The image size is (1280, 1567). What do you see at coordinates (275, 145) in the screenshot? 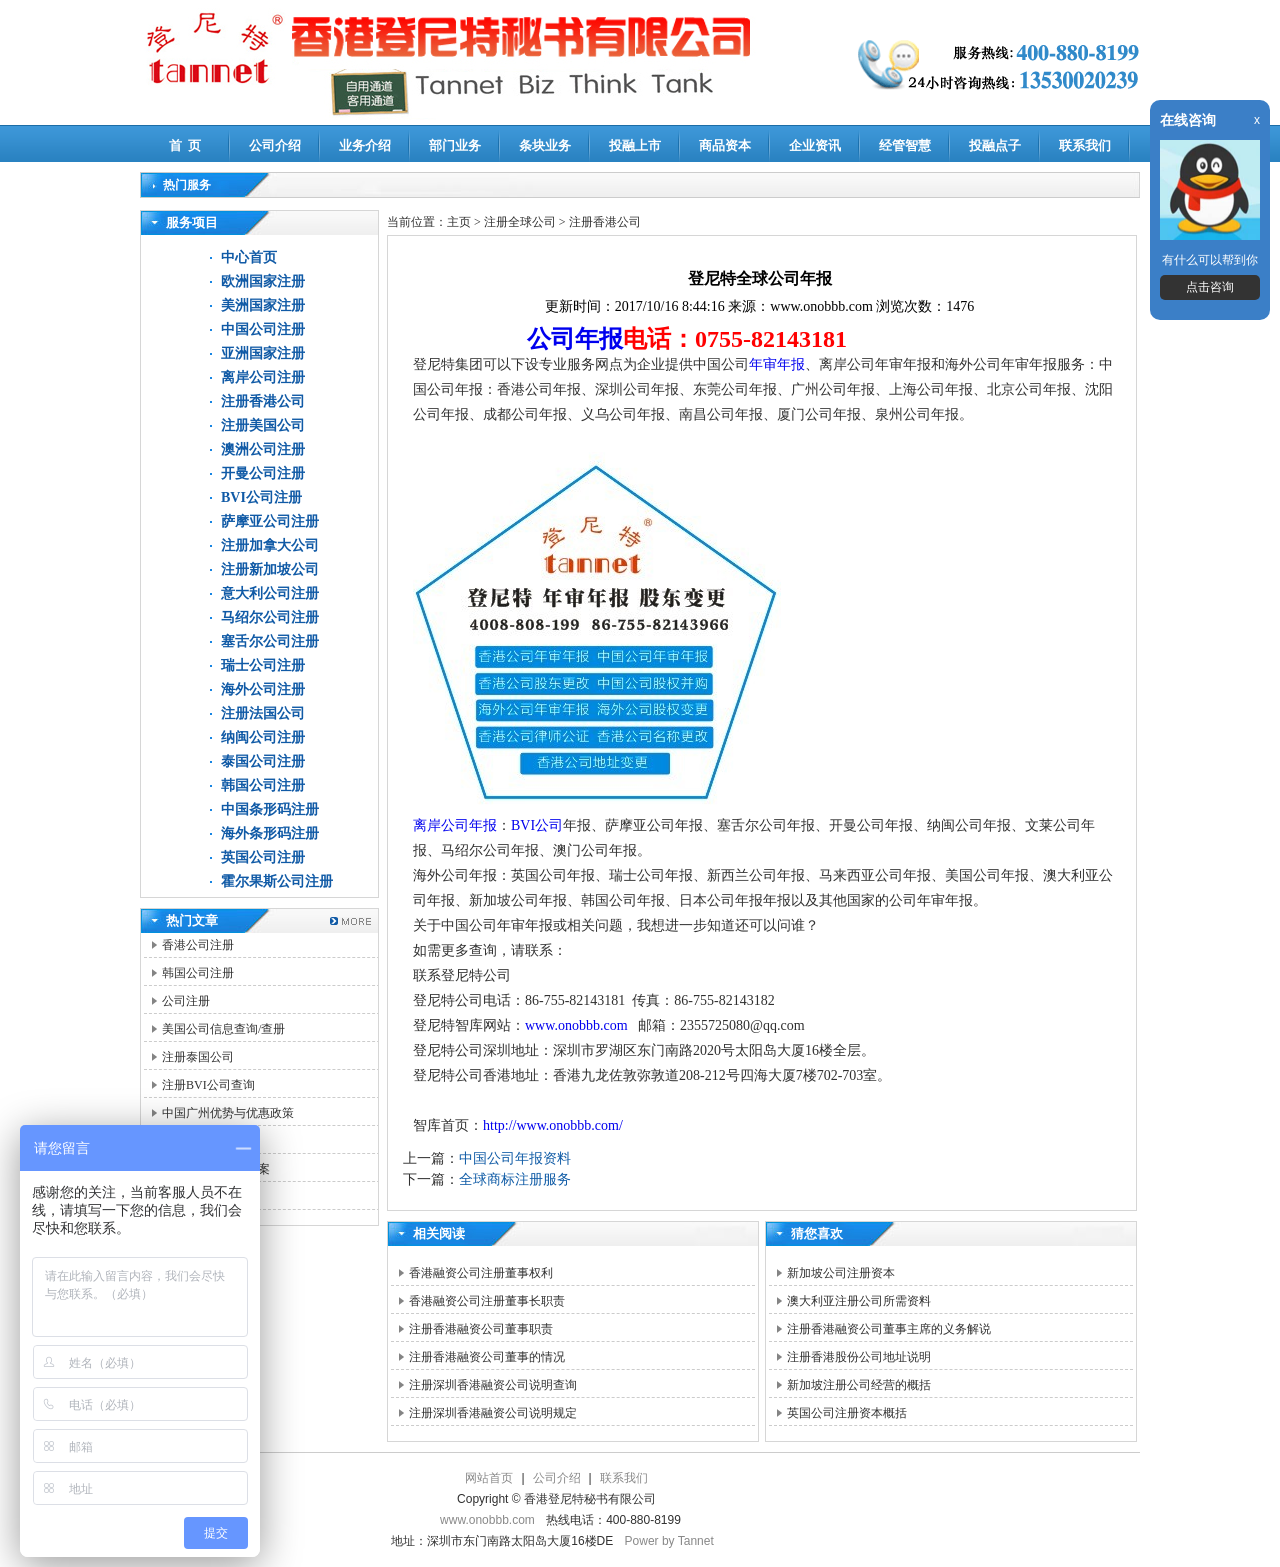
I see `公司介绍` at bounding box center [275, 145].